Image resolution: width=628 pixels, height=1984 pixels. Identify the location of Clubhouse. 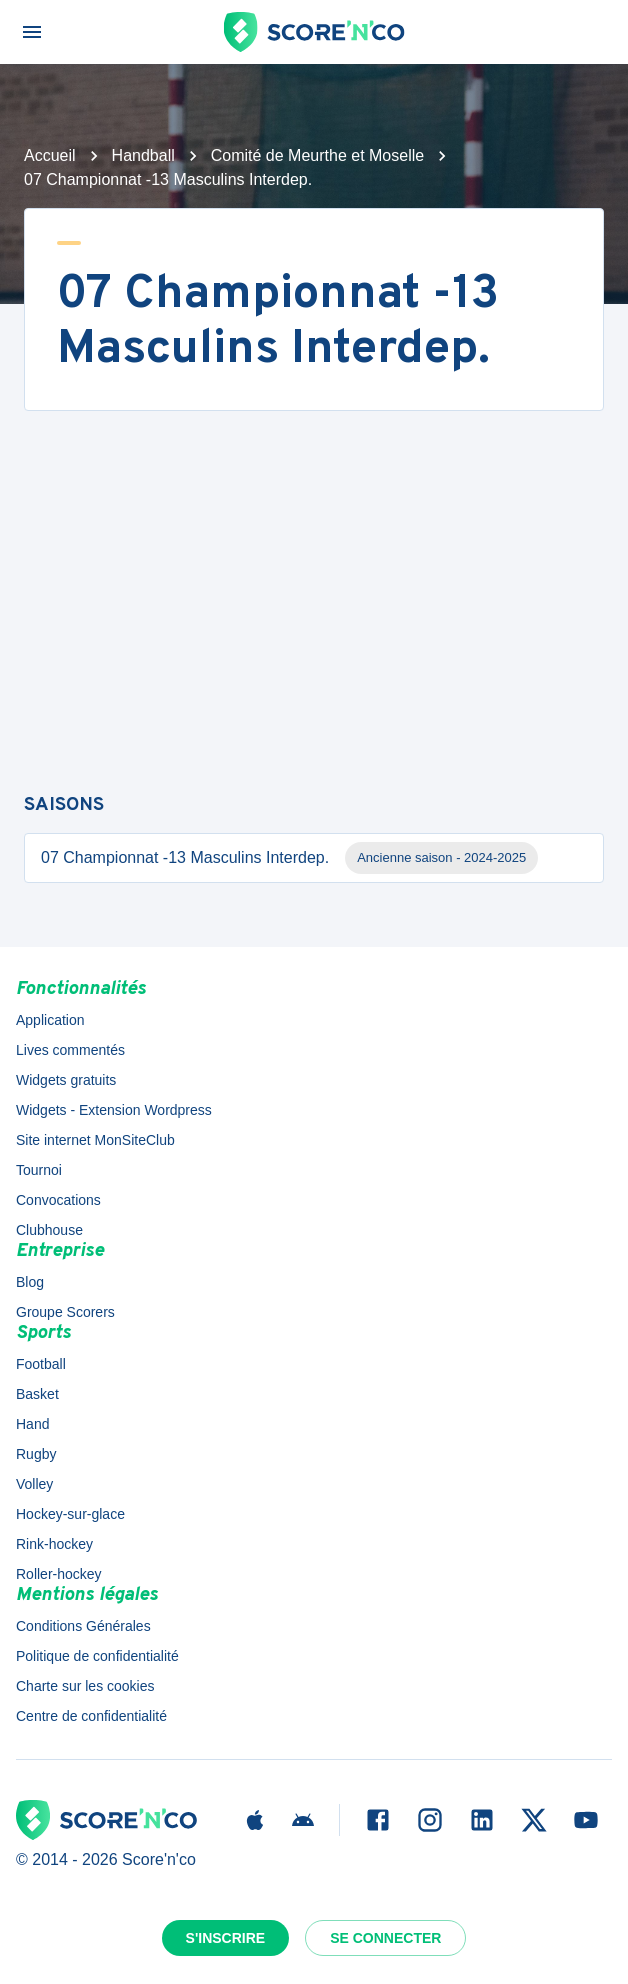
(49, 1230).